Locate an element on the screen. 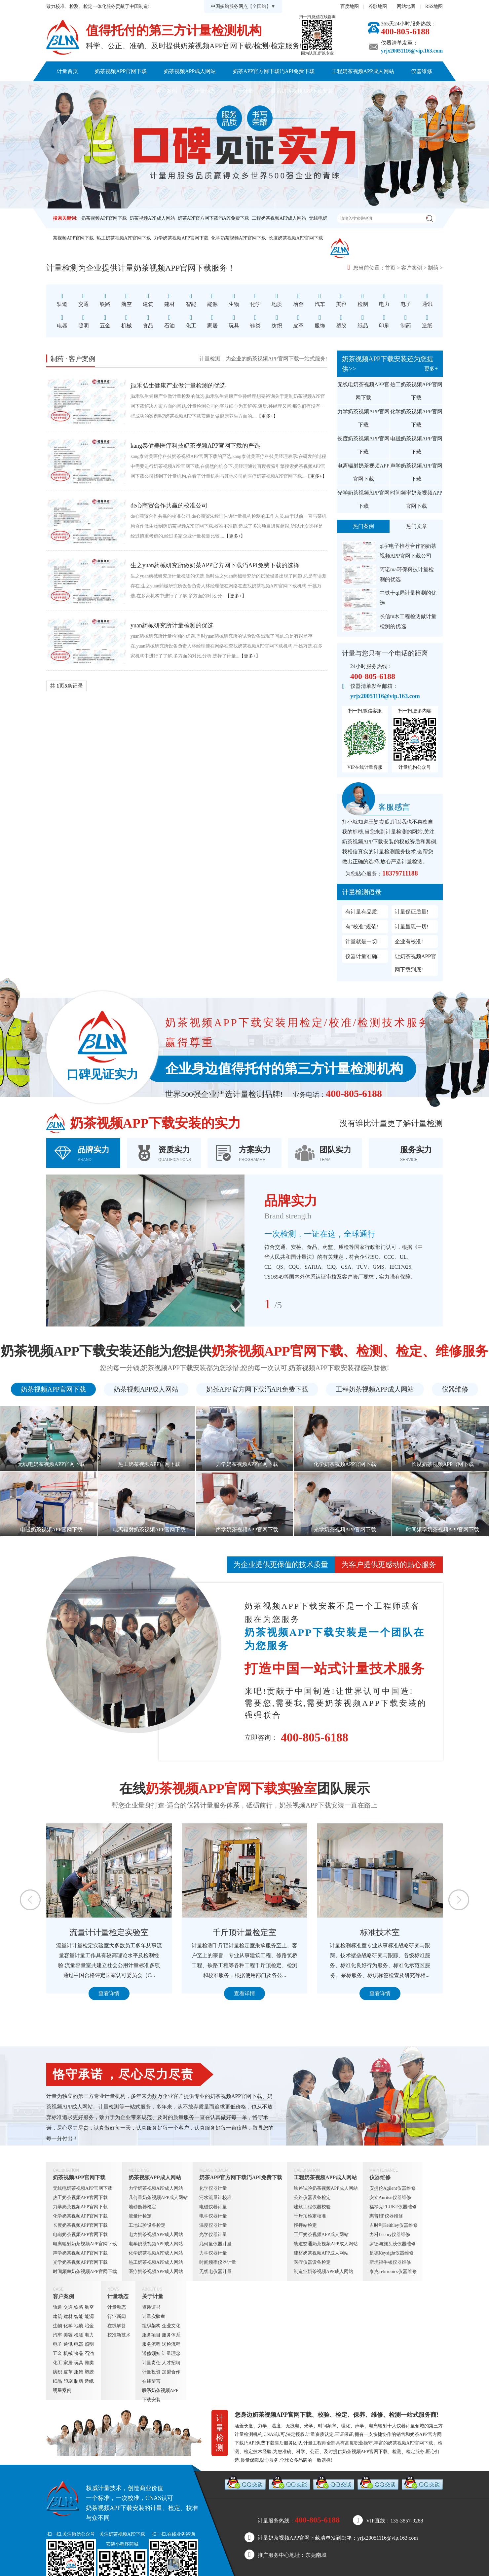 The image size is (489, 2576). 资质证书 is located at coordinates (151, 2307).